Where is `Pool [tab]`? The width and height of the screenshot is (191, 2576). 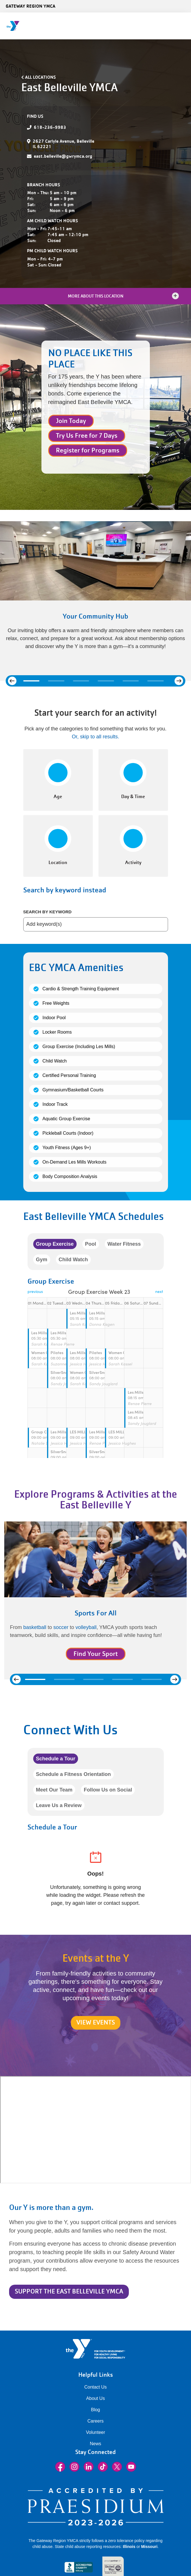 Pool [tab] is located at coordinates (90, 1244).